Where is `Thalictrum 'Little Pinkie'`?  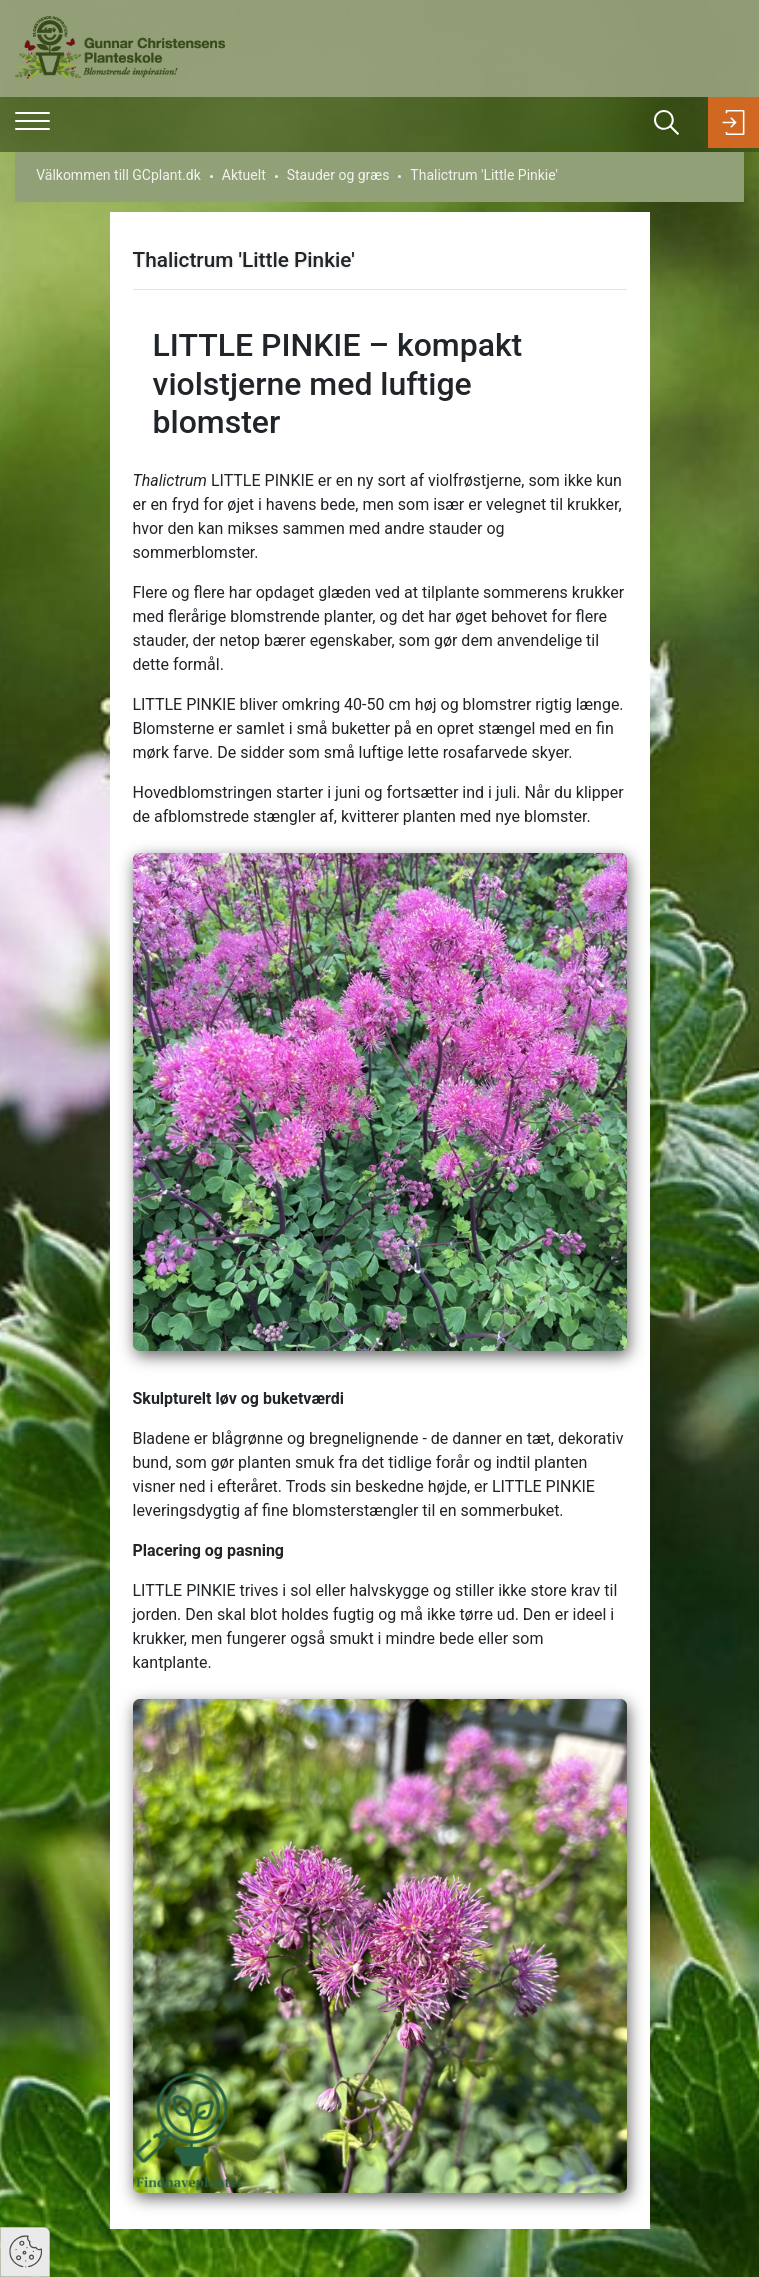 Thalictrum 'Little Pinkie' is located at coordinates (484, 175).